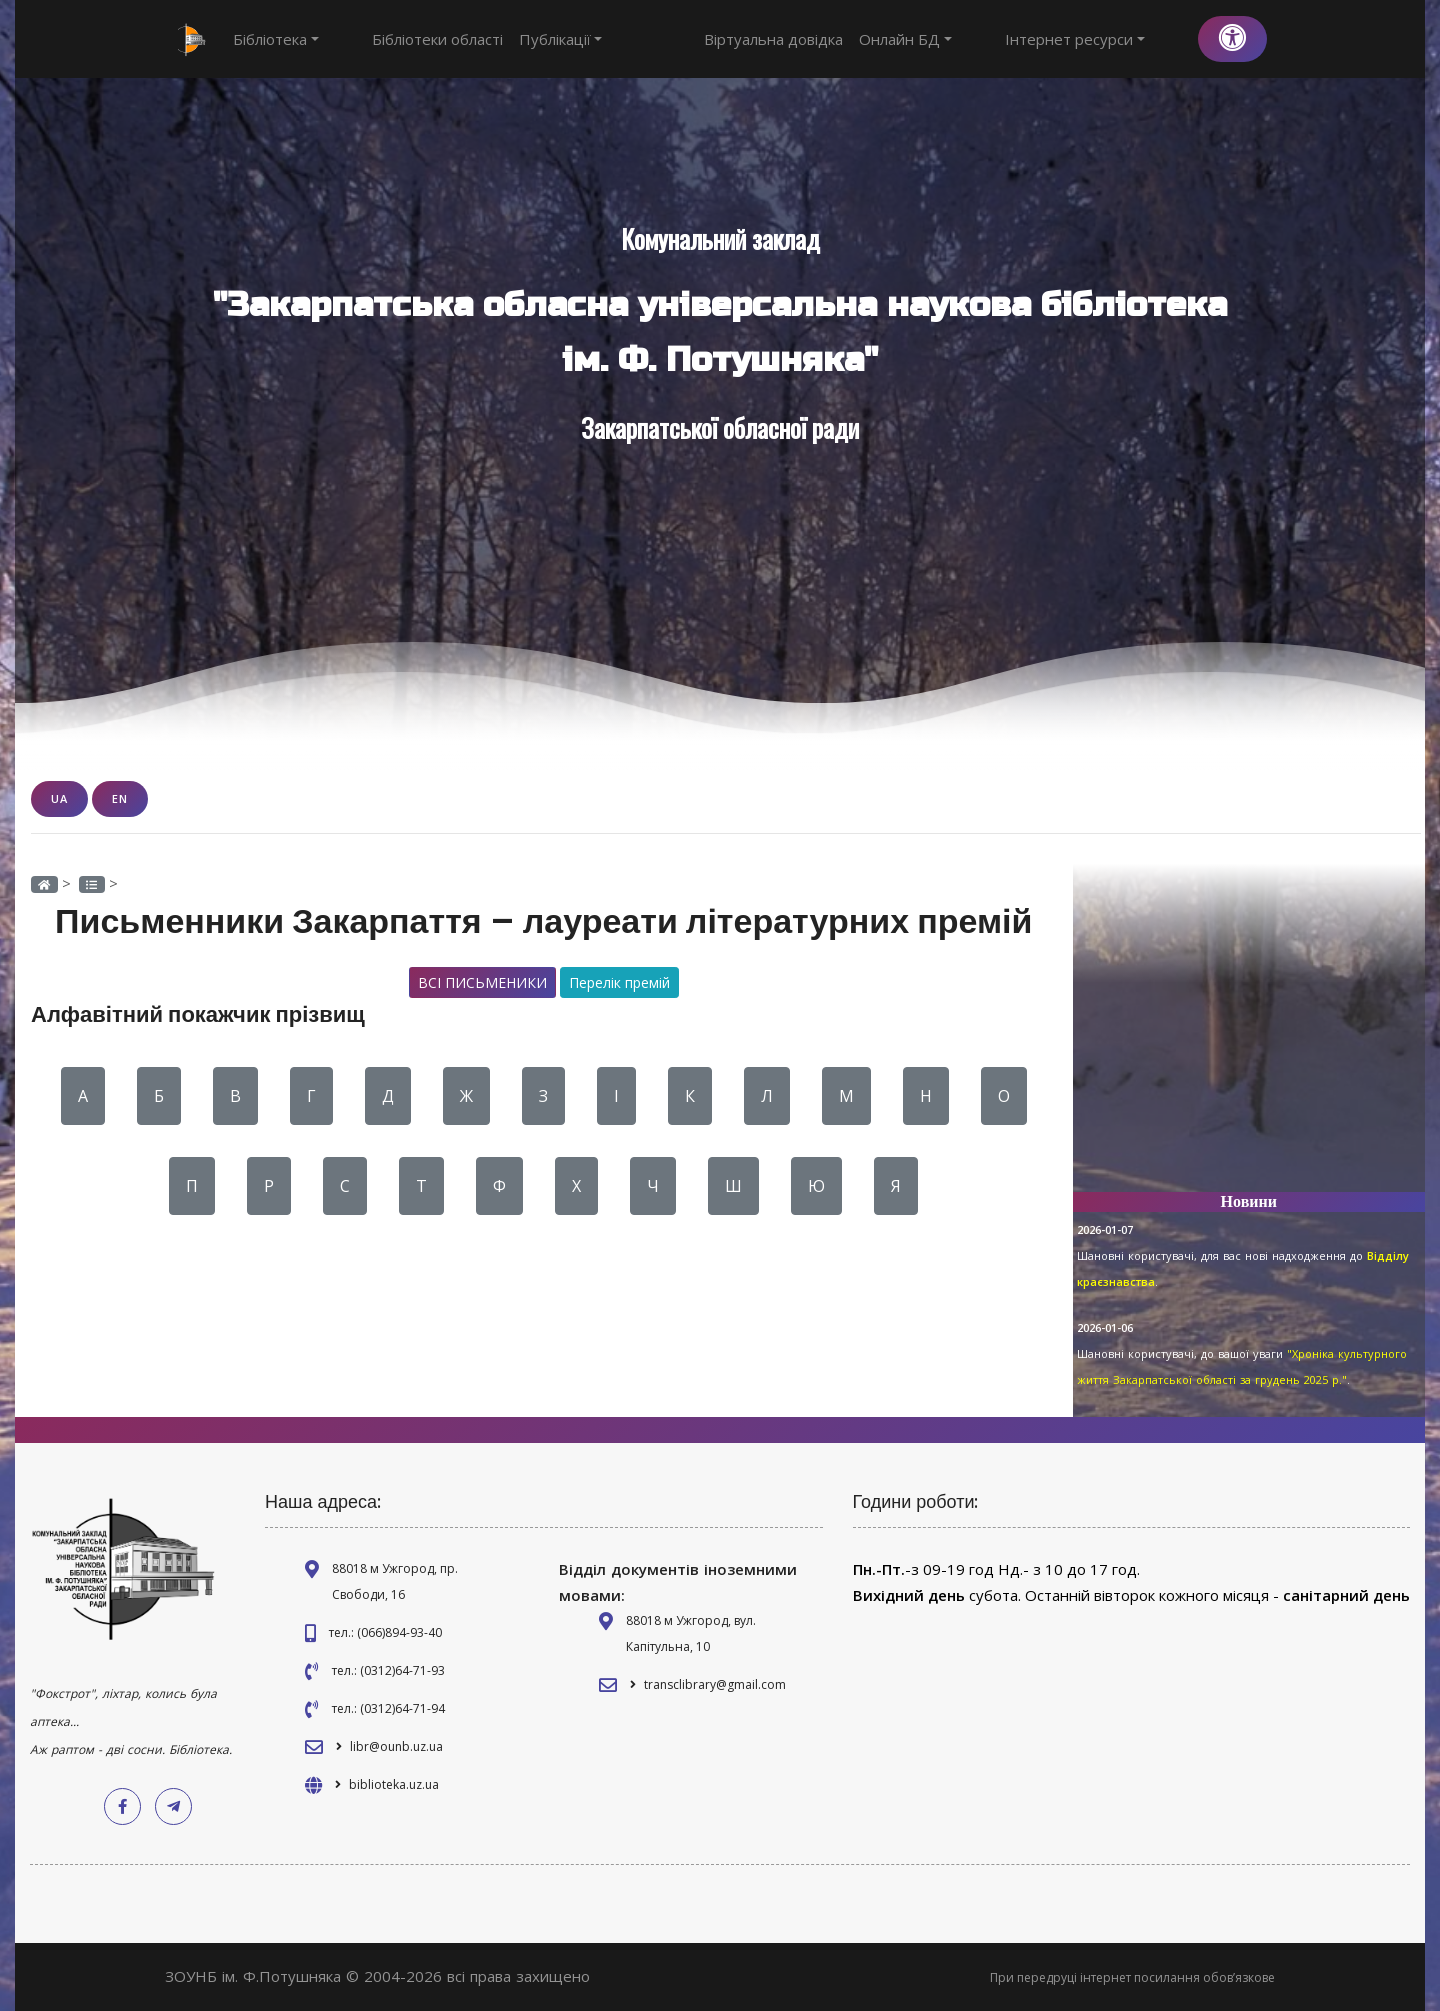 This screenshot has width=1440, height=2011. What do you see at coordinates (847, 39) in the screenshot?
I see `Віртуальна довідка` at bounding box center [847, 39].